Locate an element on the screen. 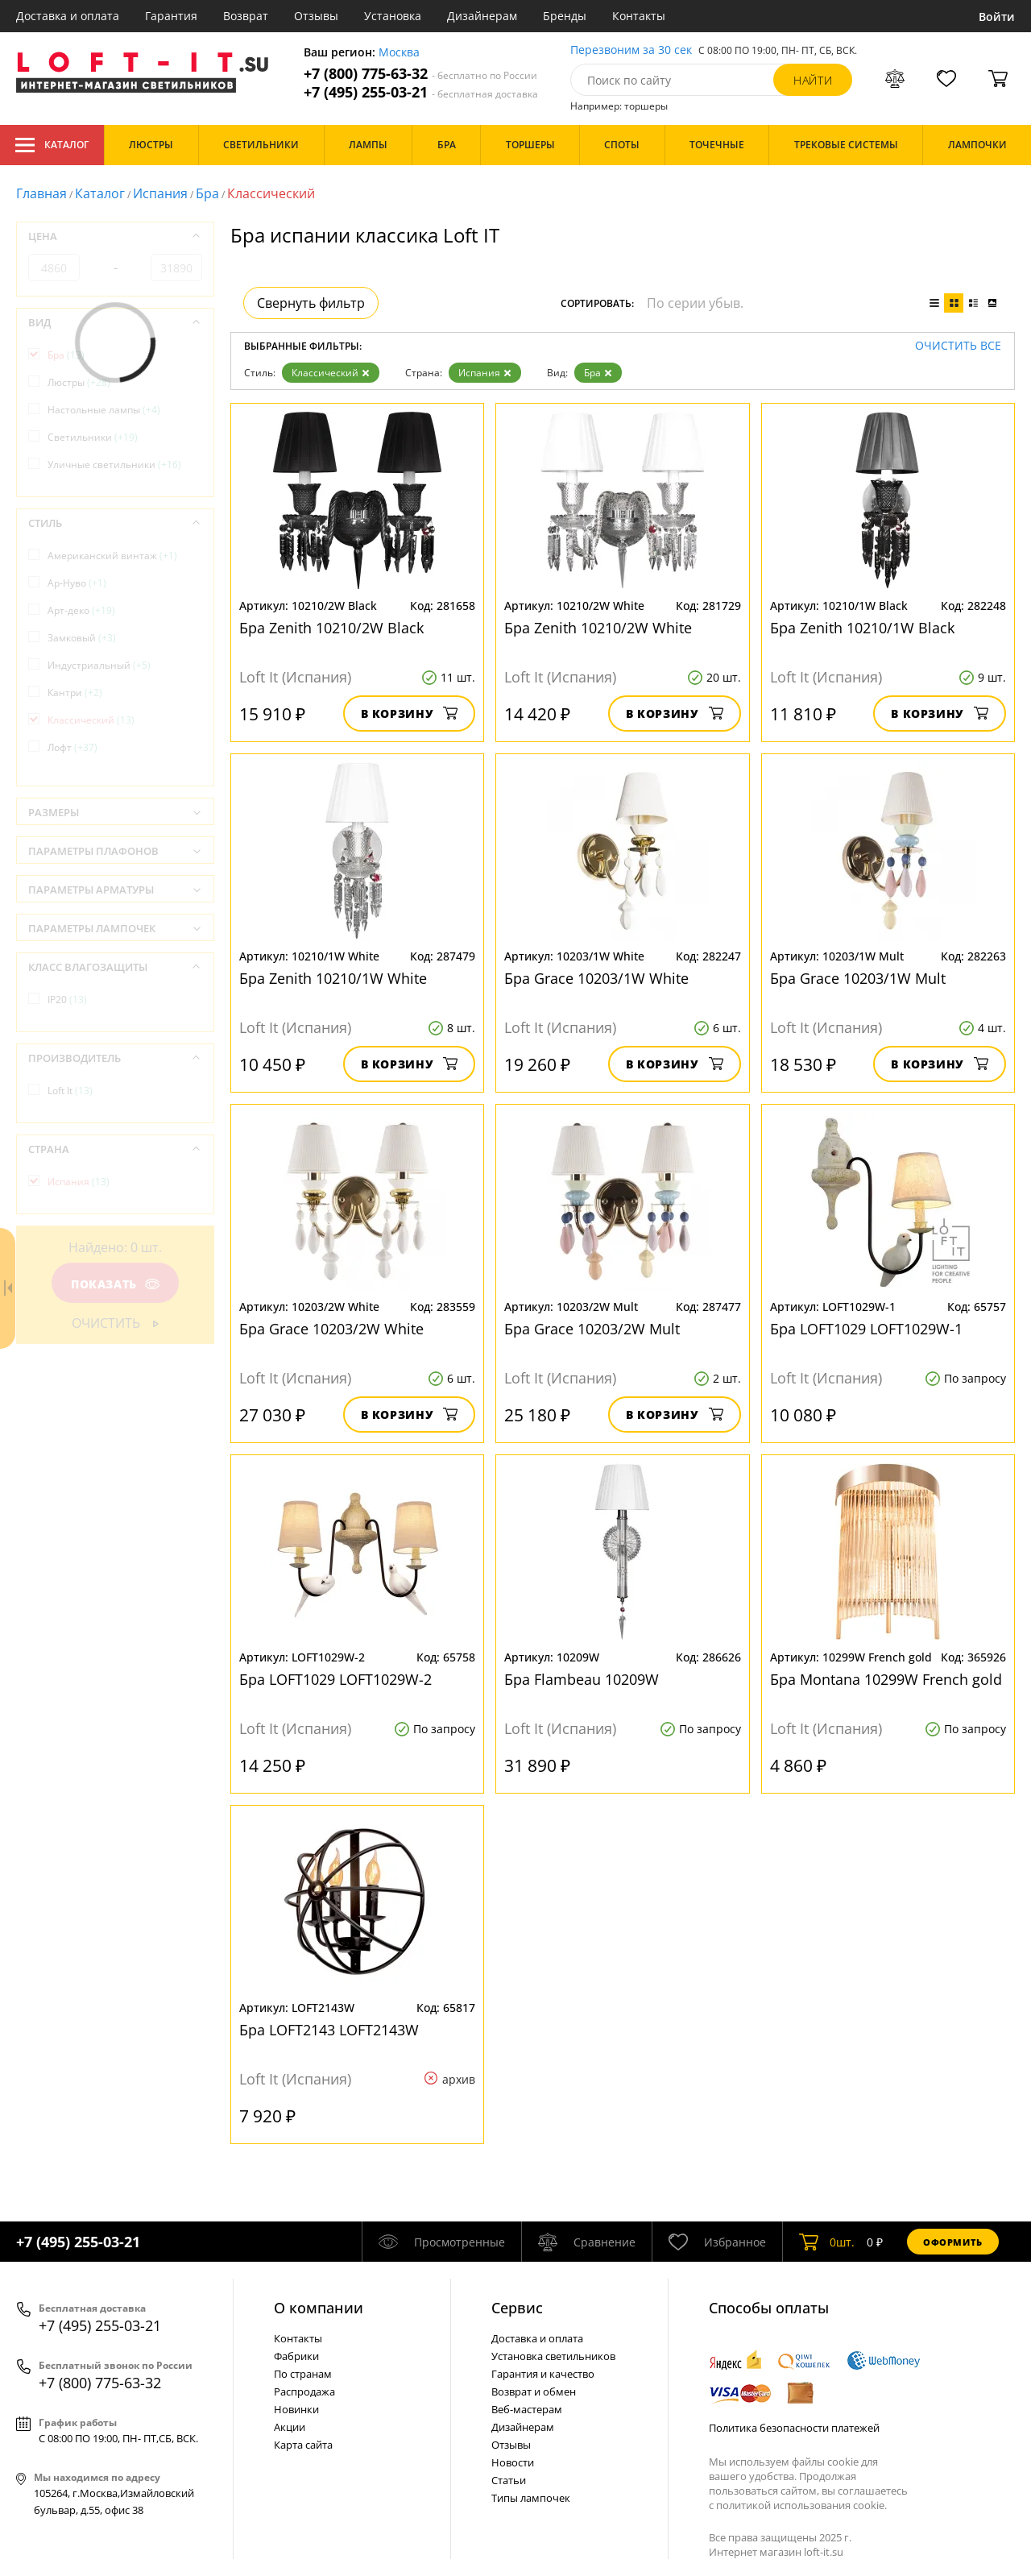 The height and width of the screenshot is (2576, 1031). Войти is located at coordinates (997, 16).